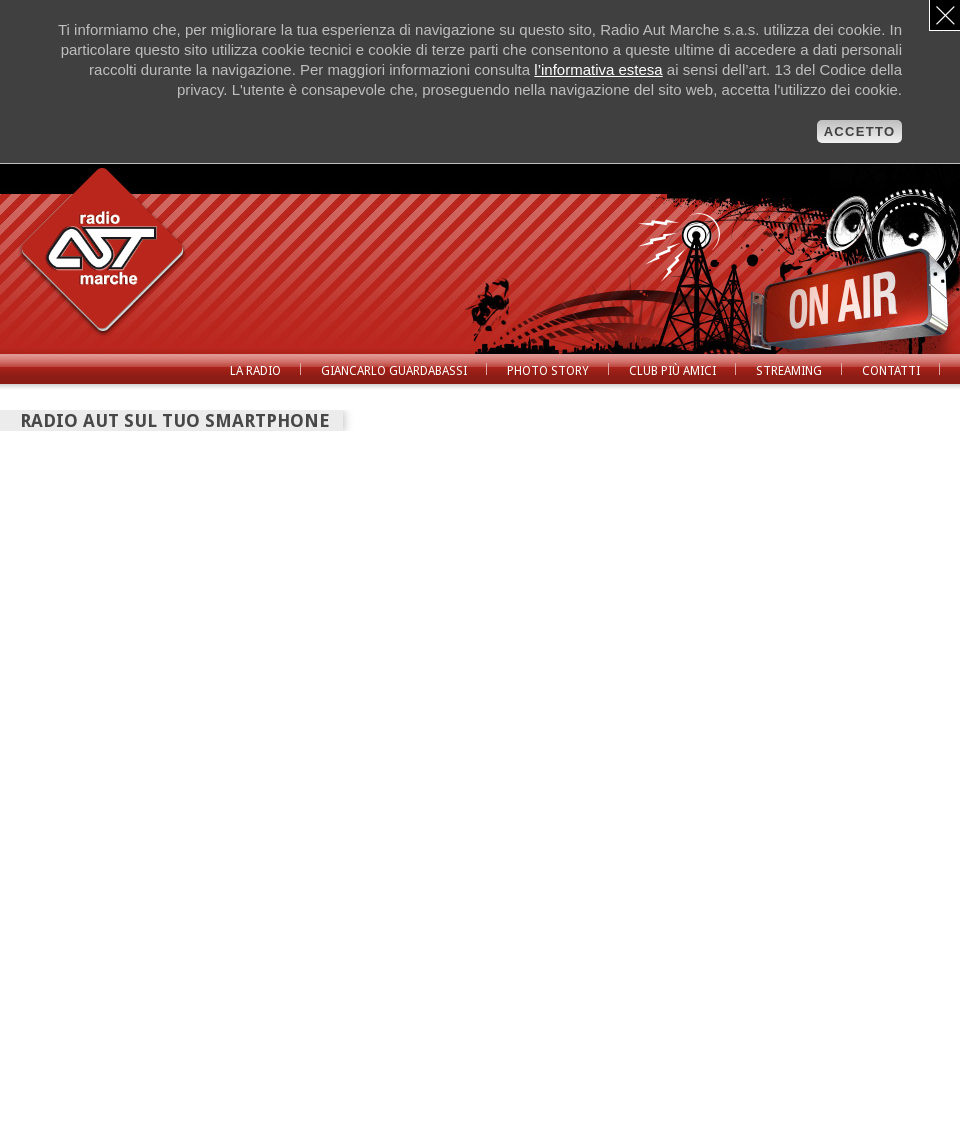 Image resolution: width=960 pixels, height=1136 pixels. What do you see at coordinates (548, 371) in the screenshot?
I see `Photo Story` at bounding box center [548, 371].